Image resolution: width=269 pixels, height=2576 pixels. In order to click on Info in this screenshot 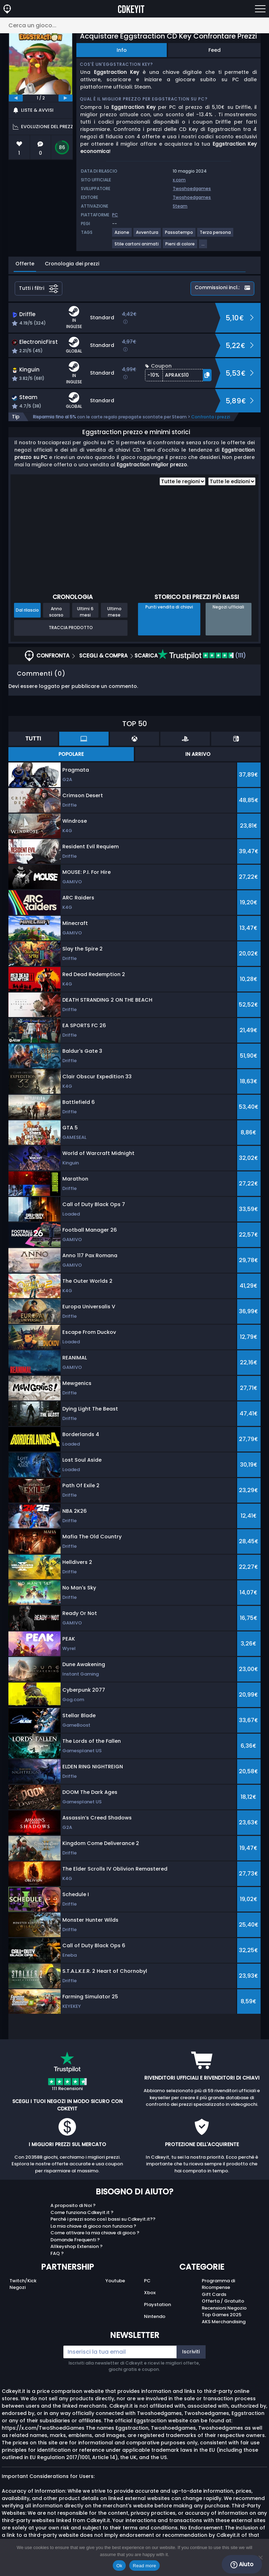, I will do `click(122, 50)`.